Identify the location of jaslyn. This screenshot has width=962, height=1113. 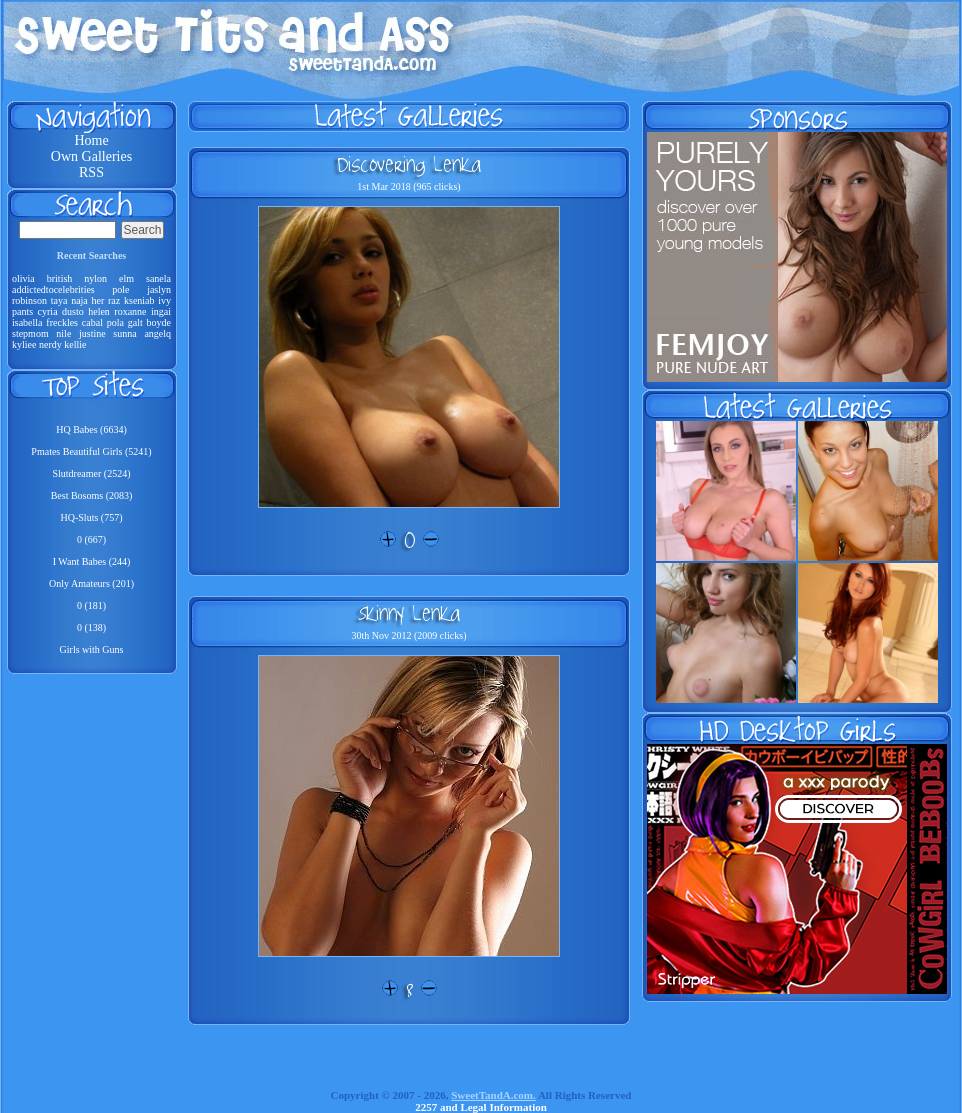
(159, 289).